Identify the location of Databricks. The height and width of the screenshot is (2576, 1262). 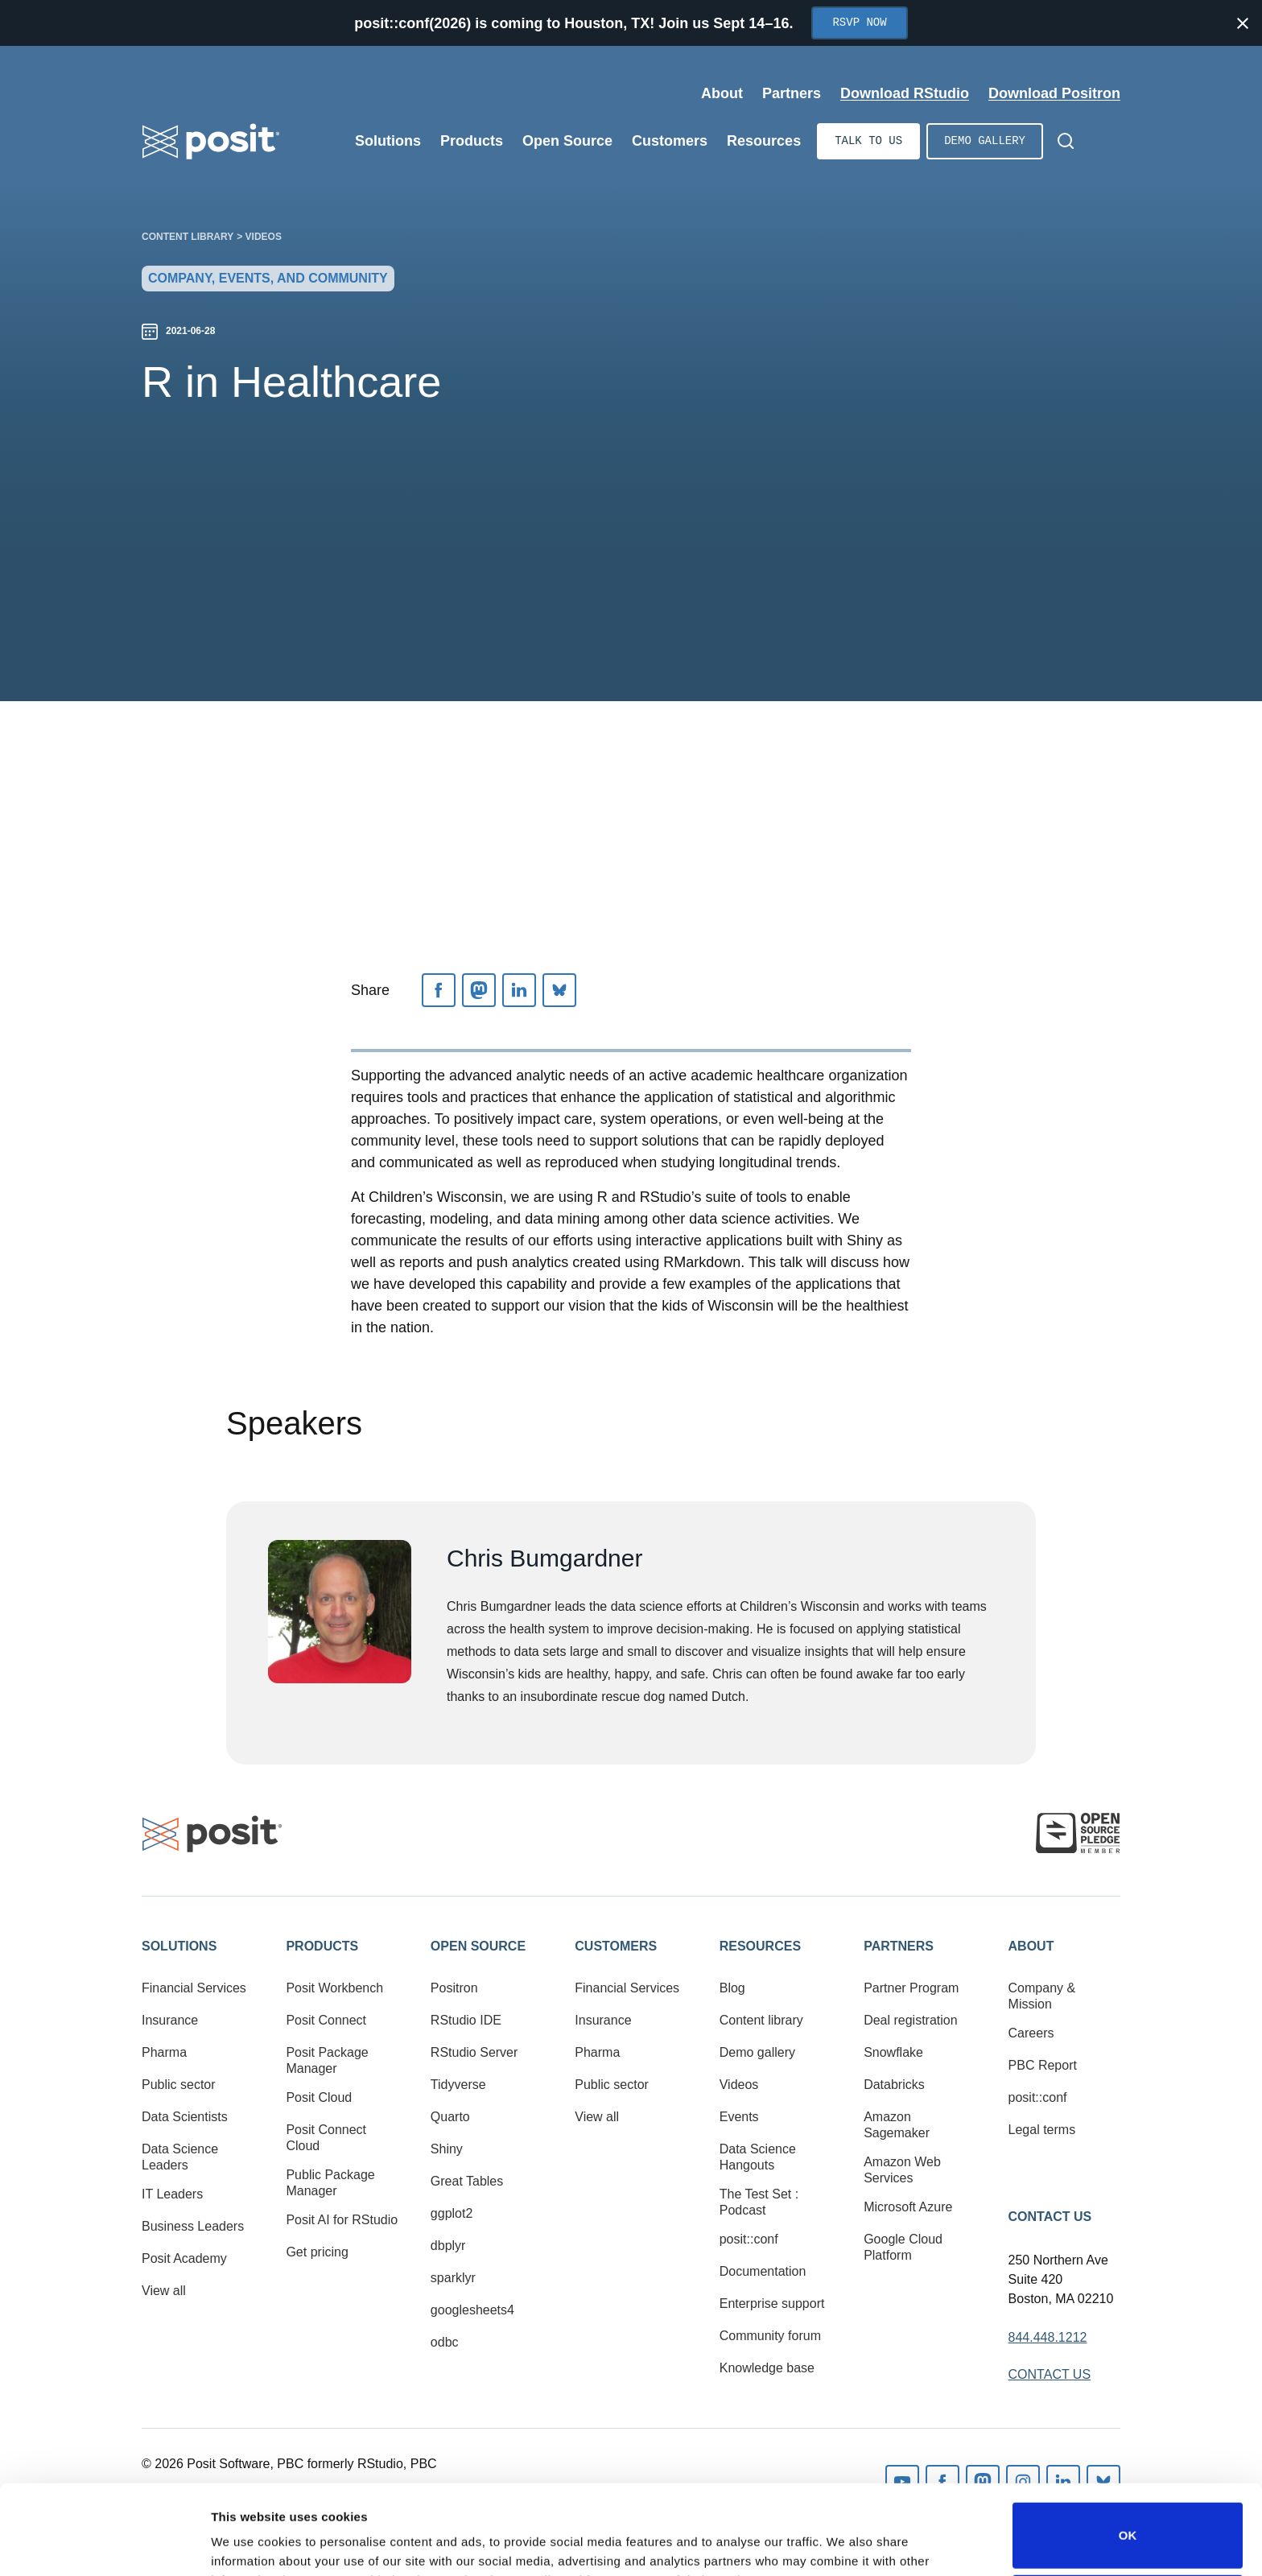
(894, 2084).